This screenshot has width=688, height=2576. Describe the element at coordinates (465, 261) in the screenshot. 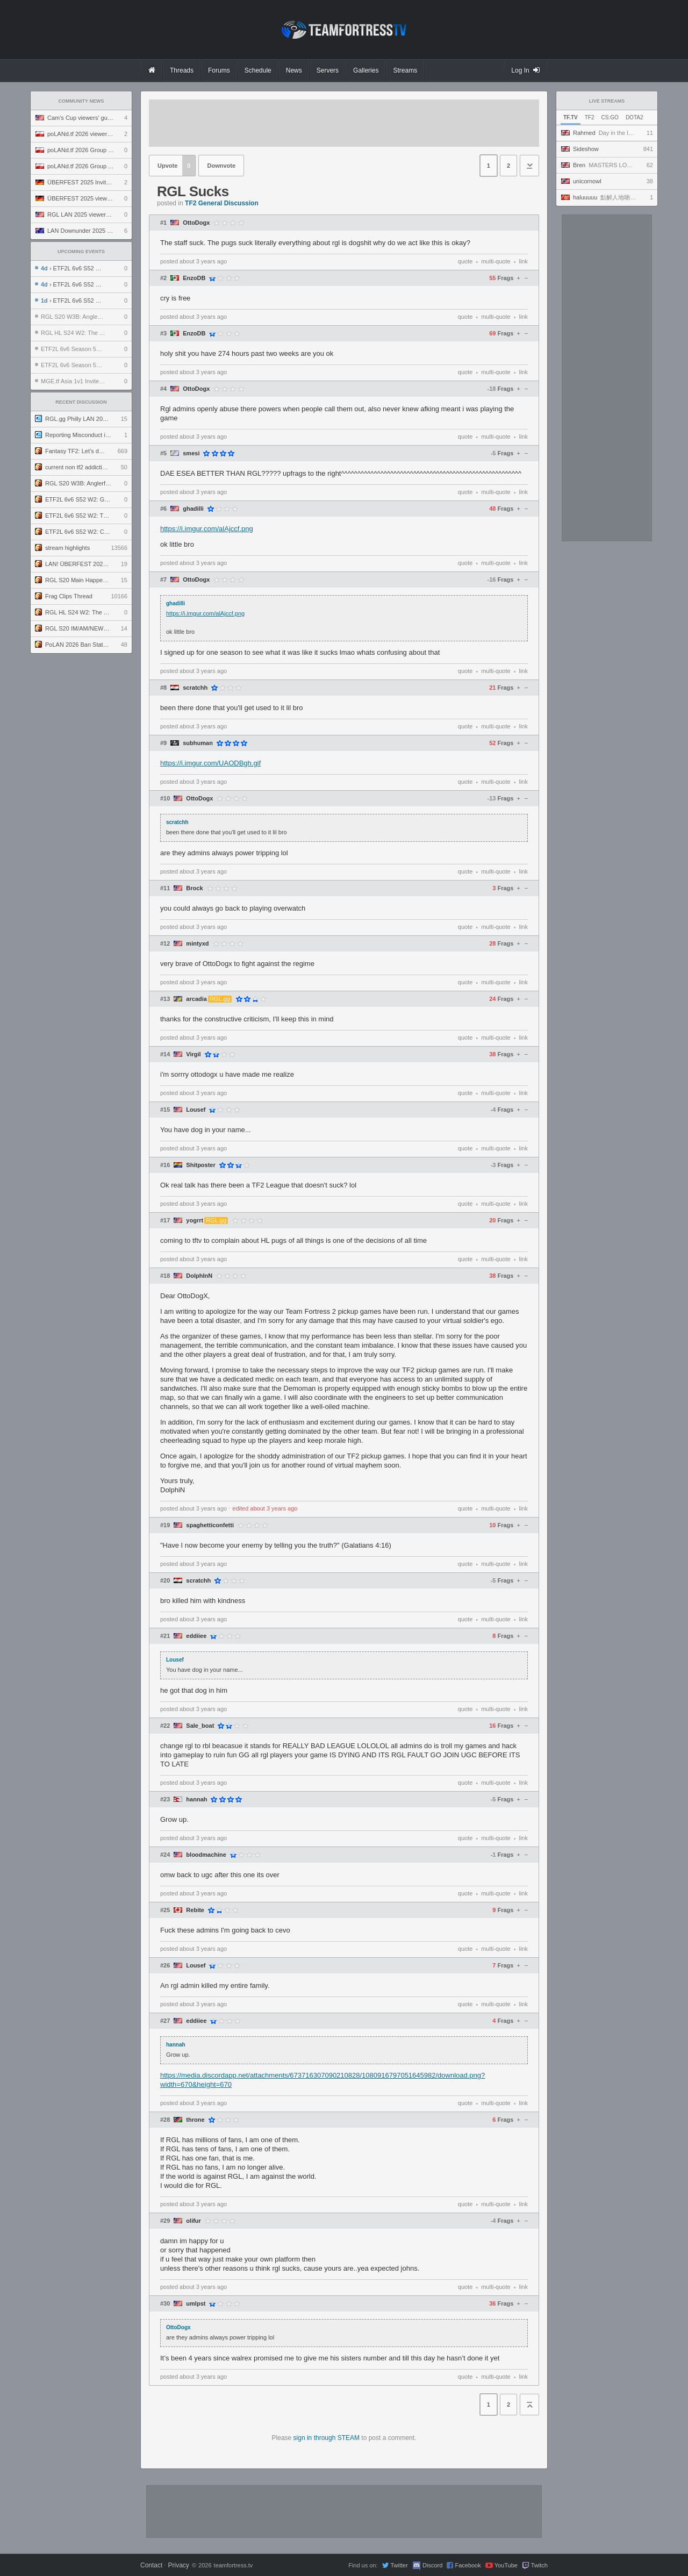

I see `quote` at that location.